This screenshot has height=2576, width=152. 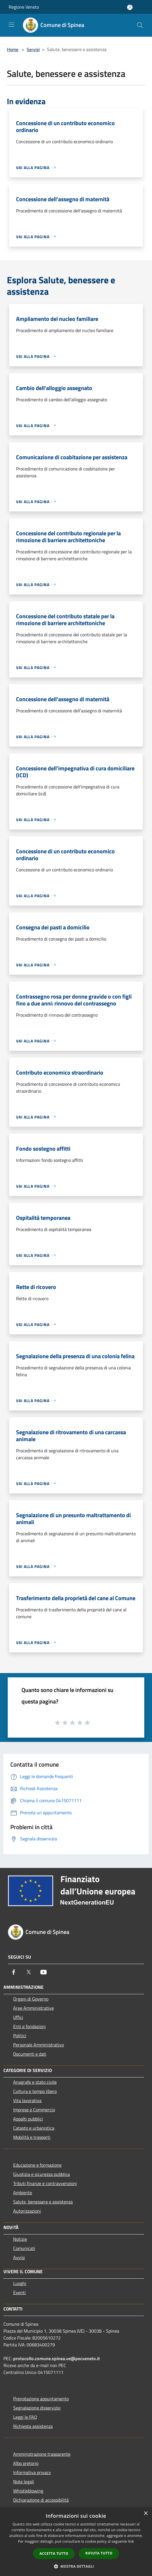 I want to click on Cultura e tempo libero, so click(x=35, y=2091).